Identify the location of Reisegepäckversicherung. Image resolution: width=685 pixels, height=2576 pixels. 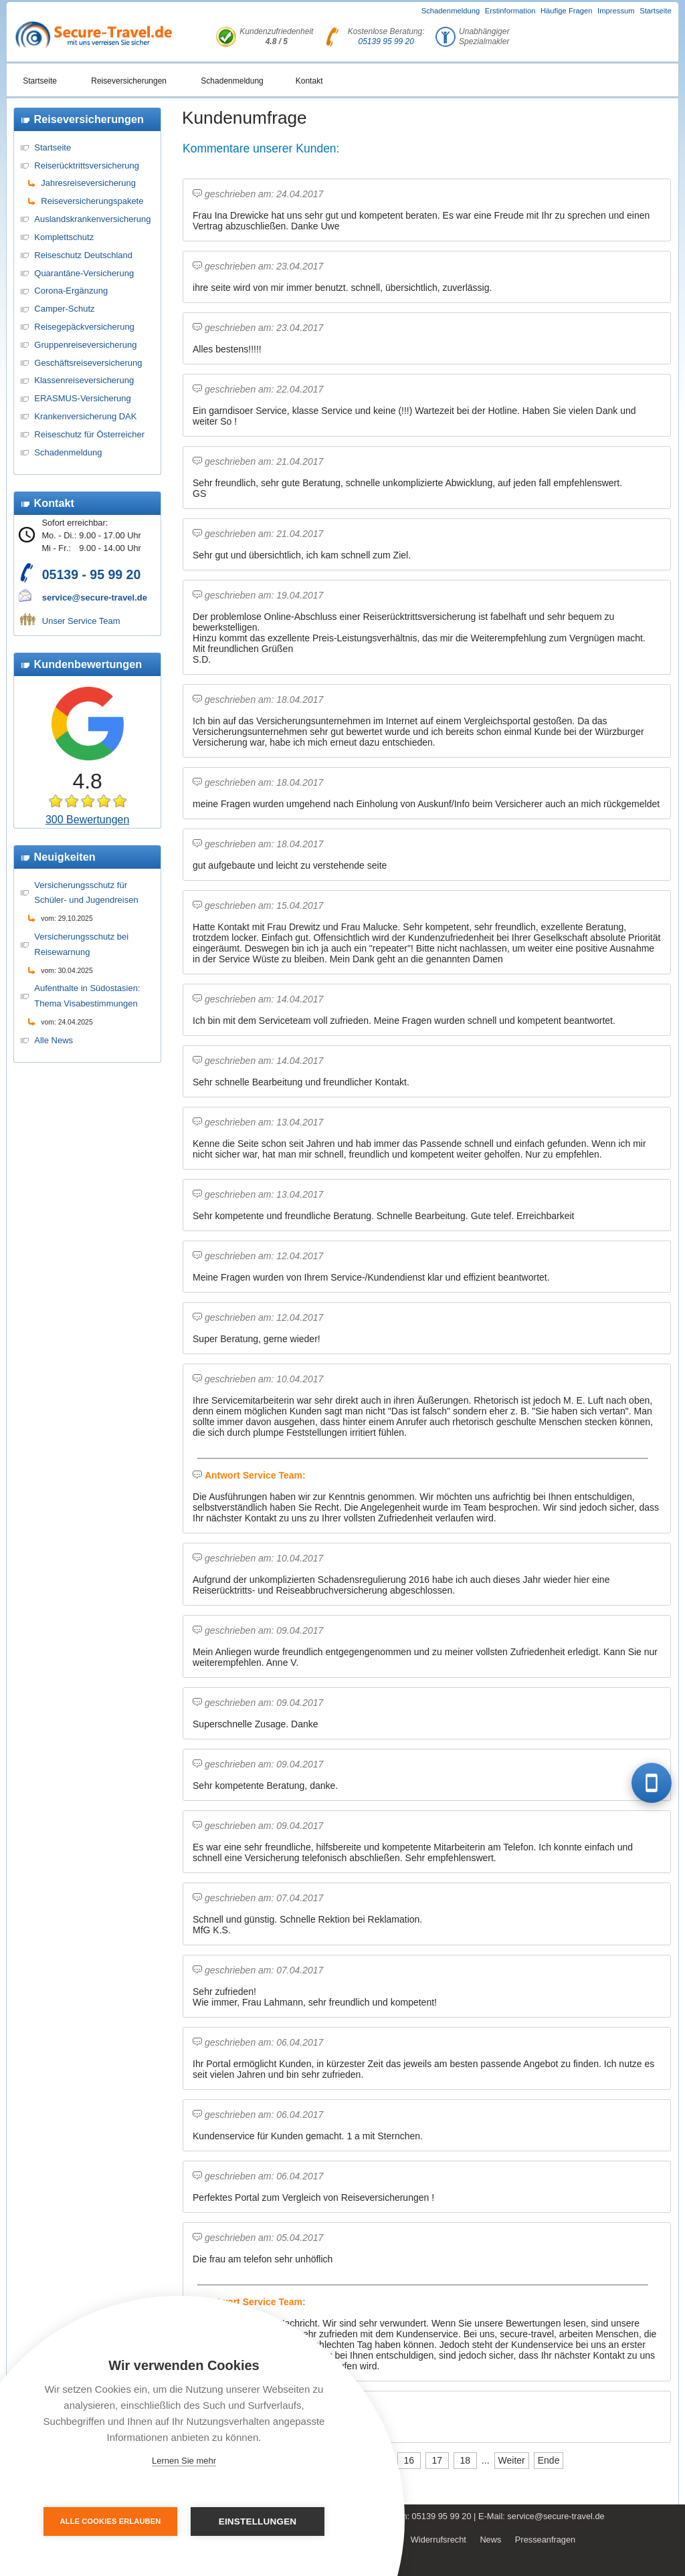
(84, 327).